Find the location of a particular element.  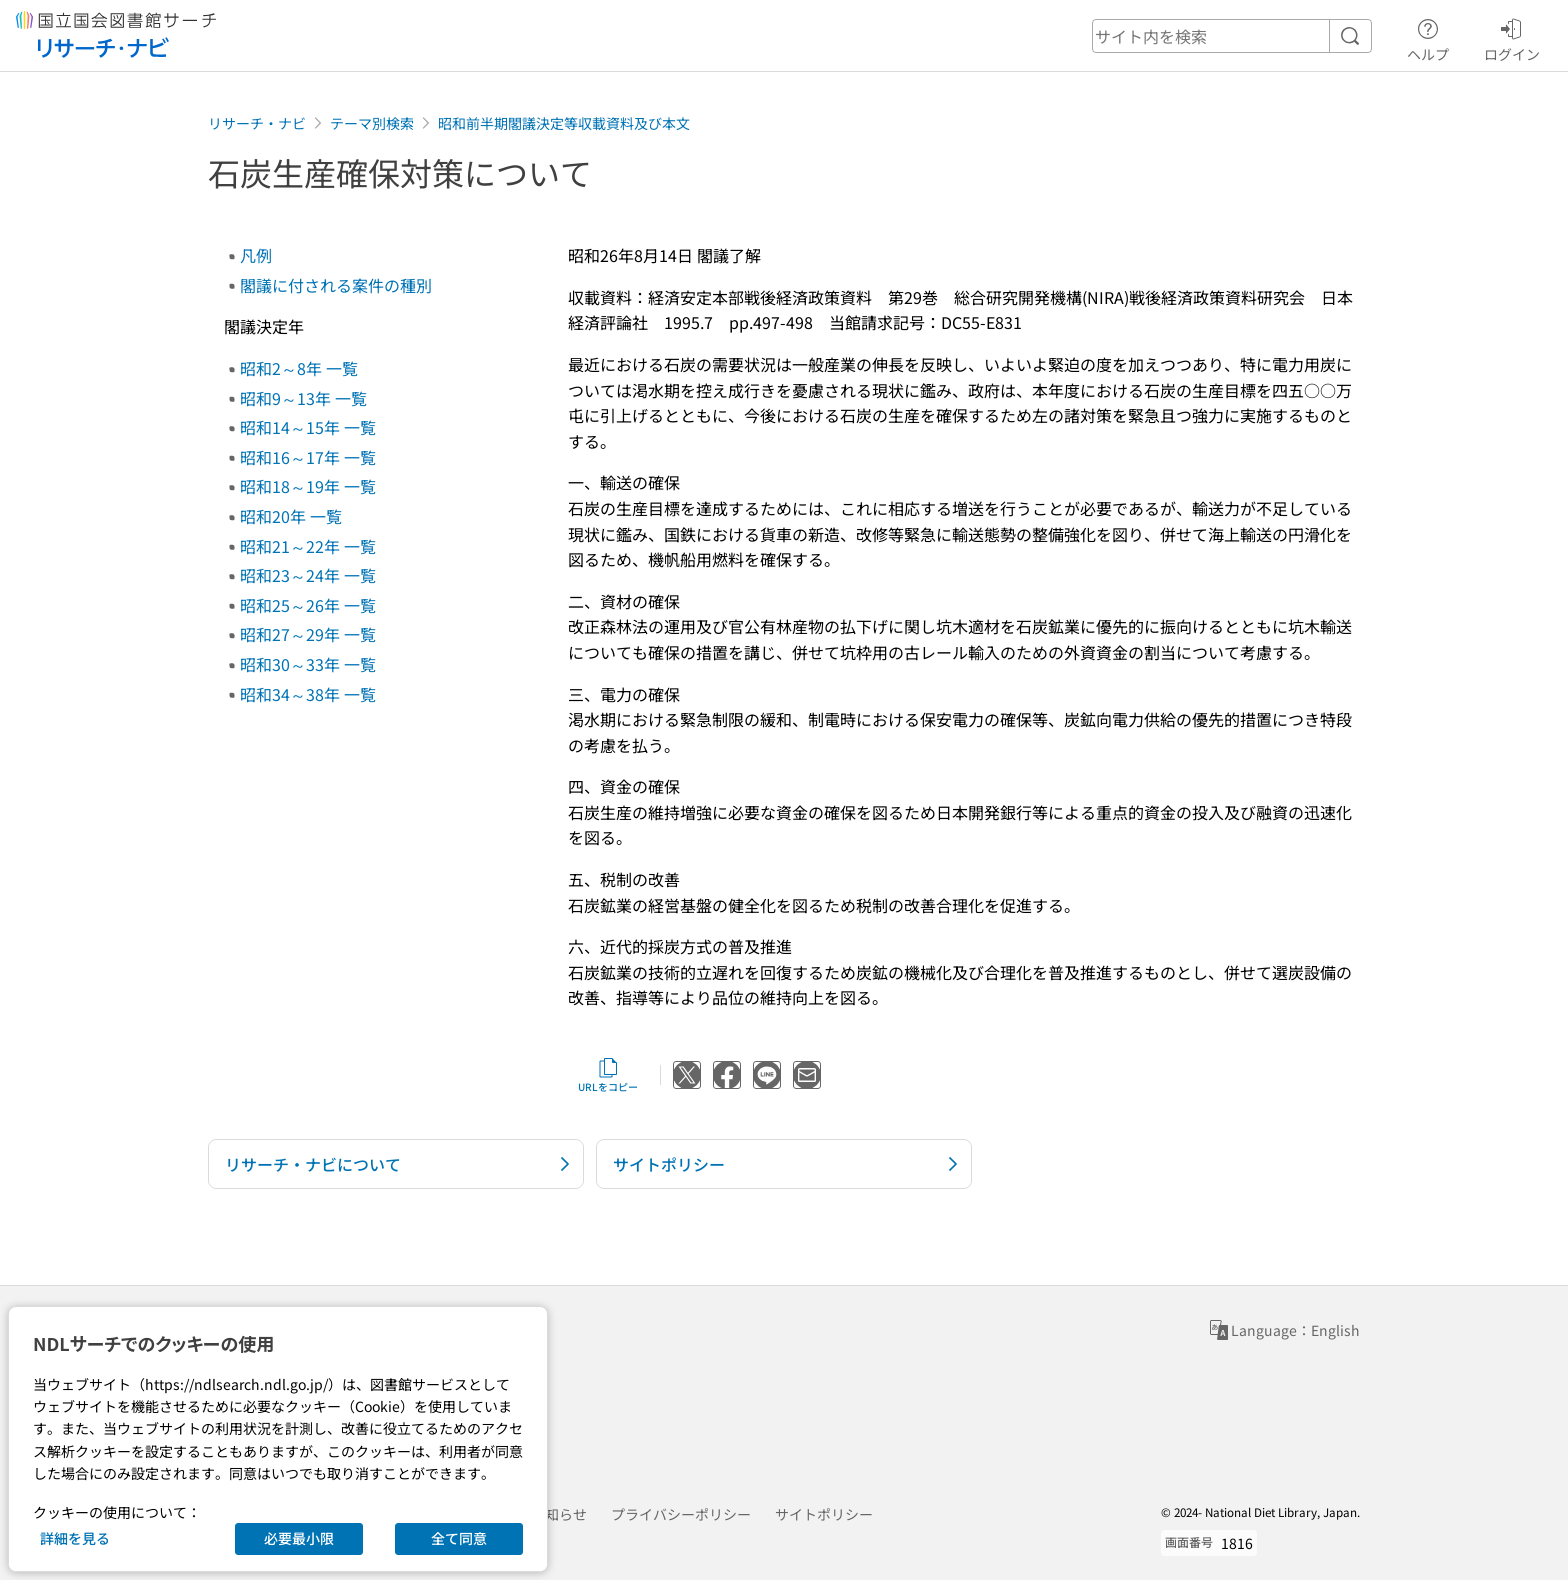

閣議に付される案件の種別 is located at coordinates (336, 285).